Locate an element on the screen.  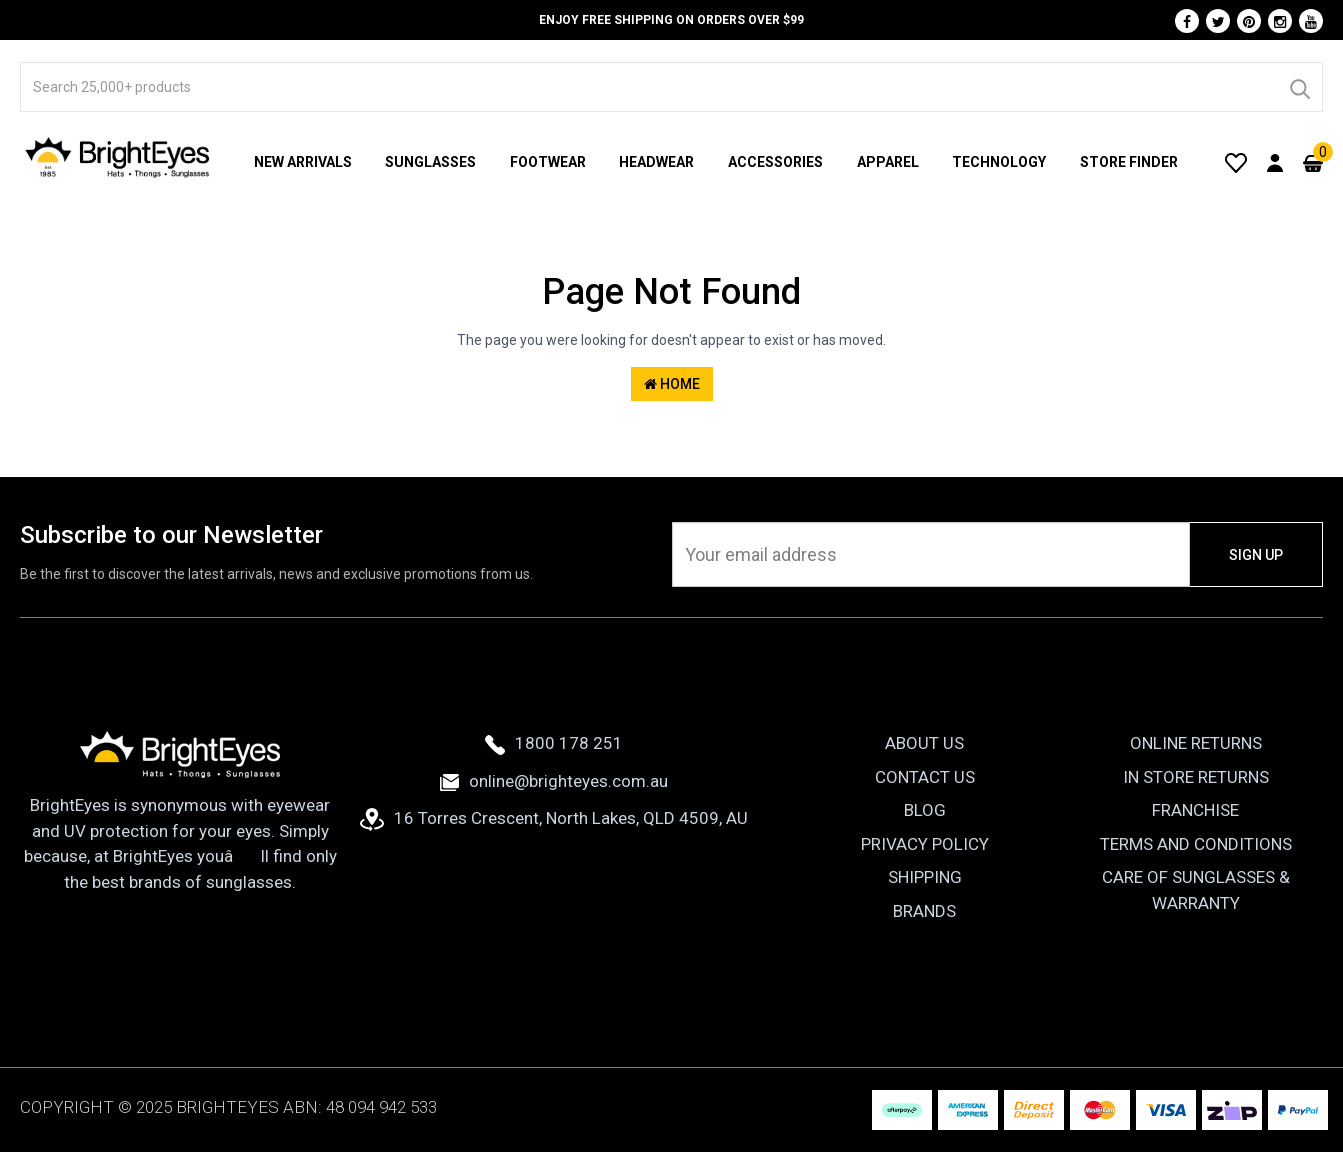
[Instagram] is located at coordinates (1280, 21).